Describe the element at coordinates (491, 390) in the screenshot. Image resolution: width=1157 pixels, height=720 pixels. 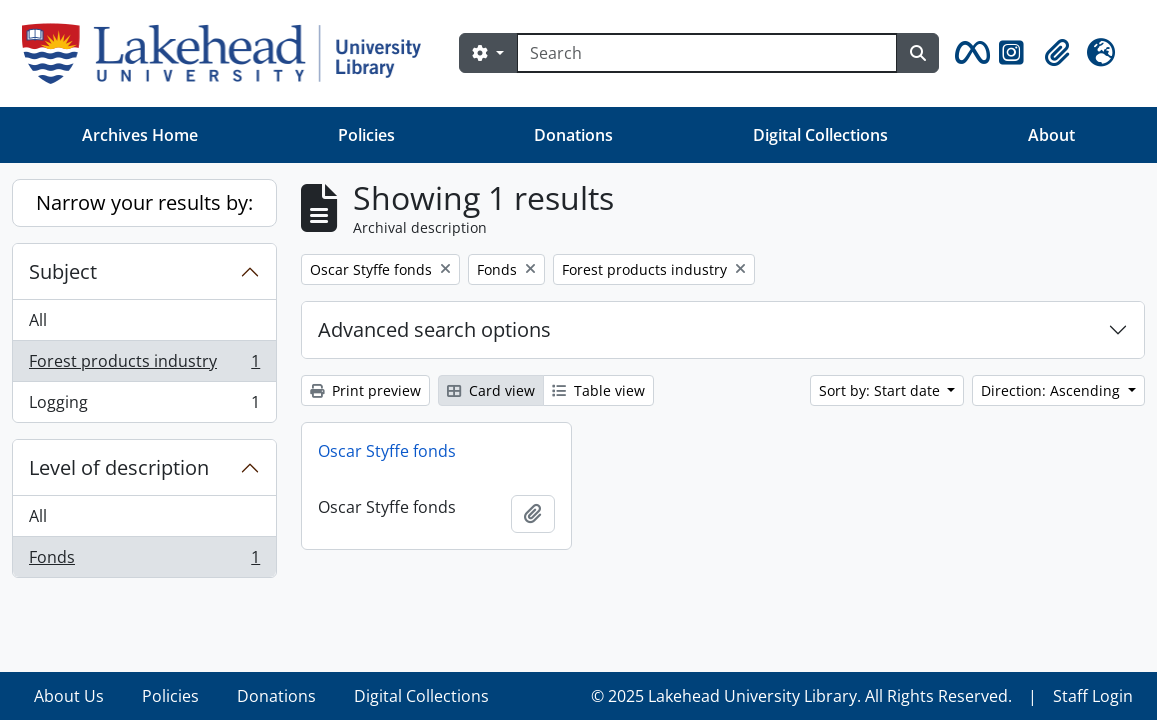
I see `Card view` at that location.